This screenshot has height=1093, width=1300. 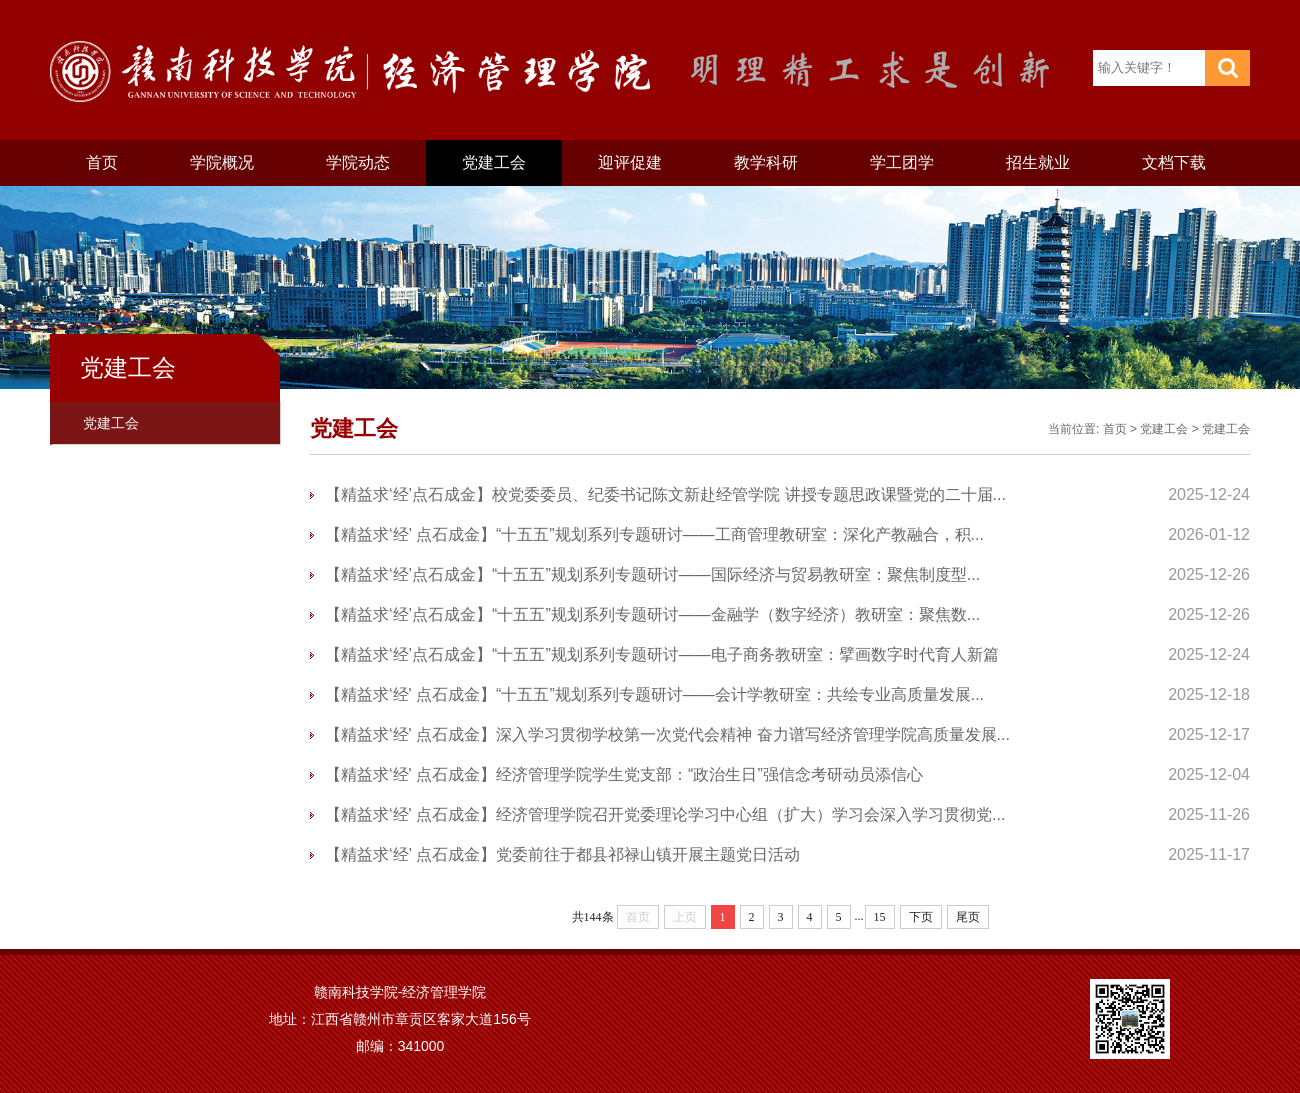 I want to click on 【精益求‘经' 点石成金】经济管理学院学生党支部：“政治生日”强信念考研动员添信心, so click(x=624, y=774).